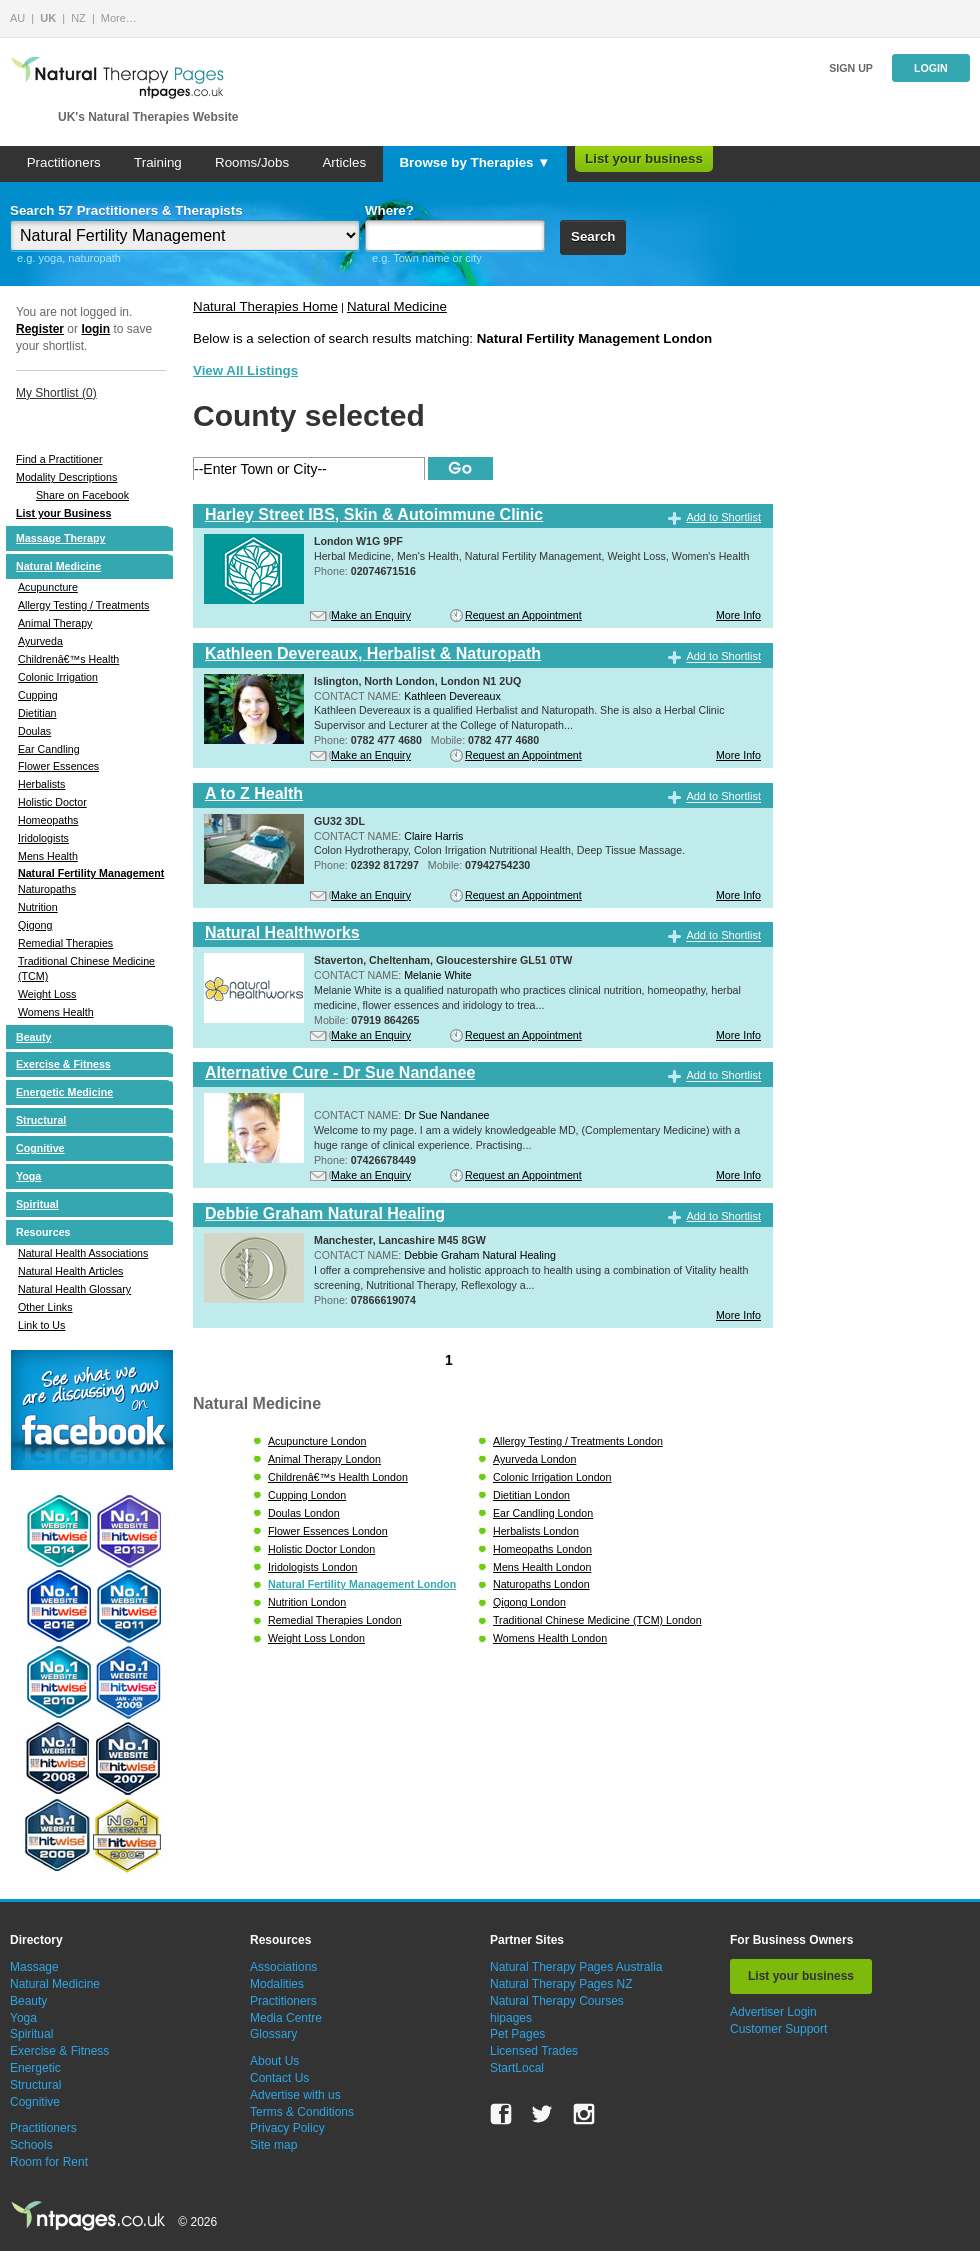  I want to click on Contact Us, so click(279, 2078).